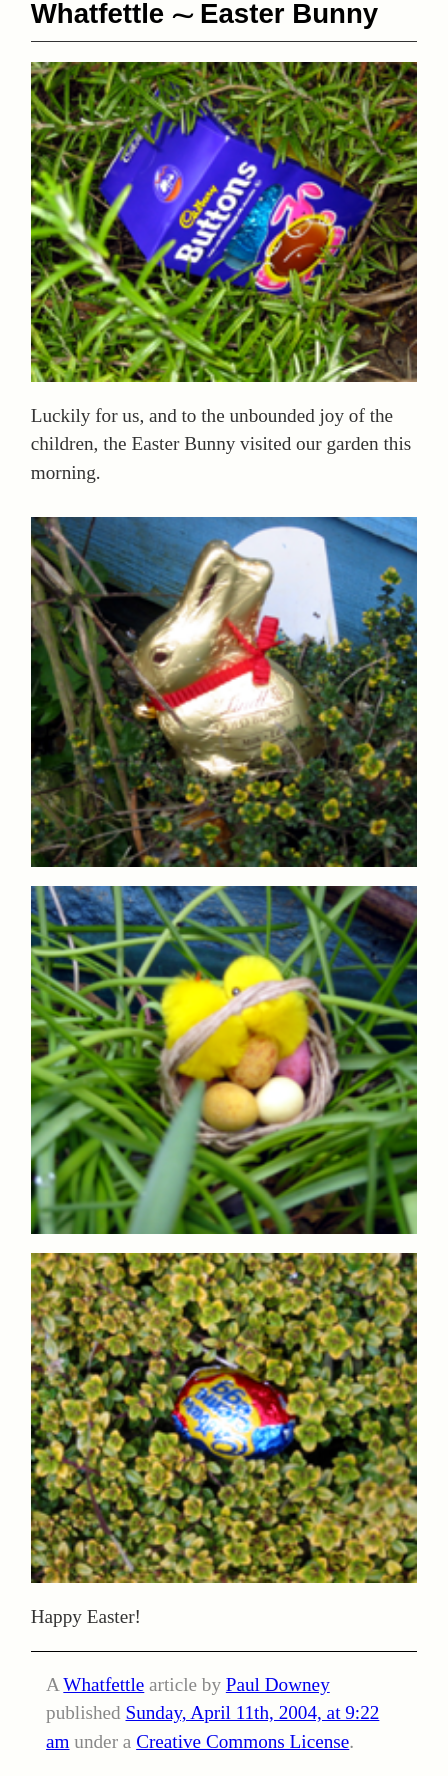 This screenshot has height=1776, width=448. What do you see at coordinates (103, 1684) in the screenshot?
I see `Whatfettle` at bounding box center [103, 1684].